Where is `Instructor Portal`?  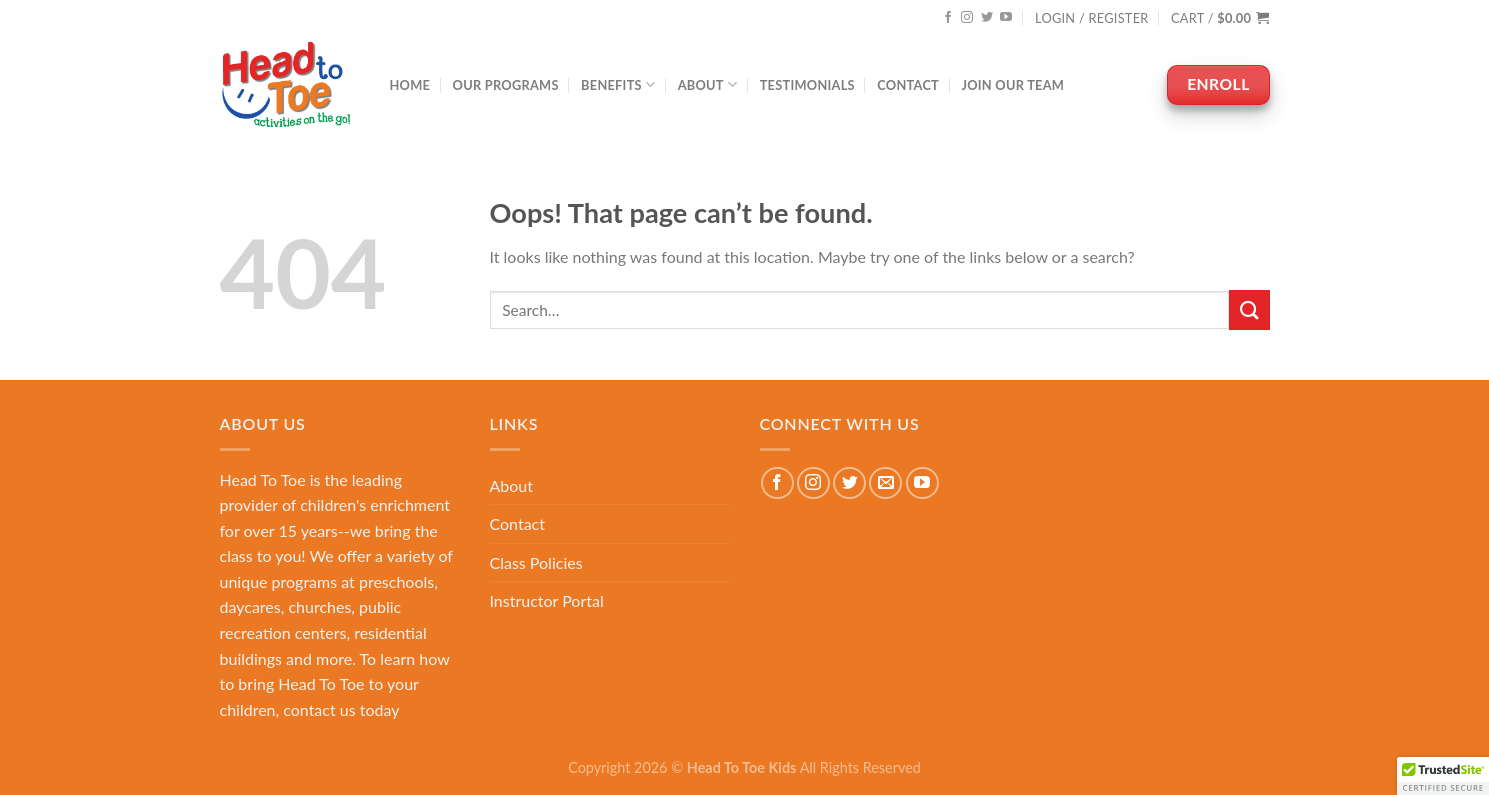
Instructor Portal is located at coordinates (547, 600).